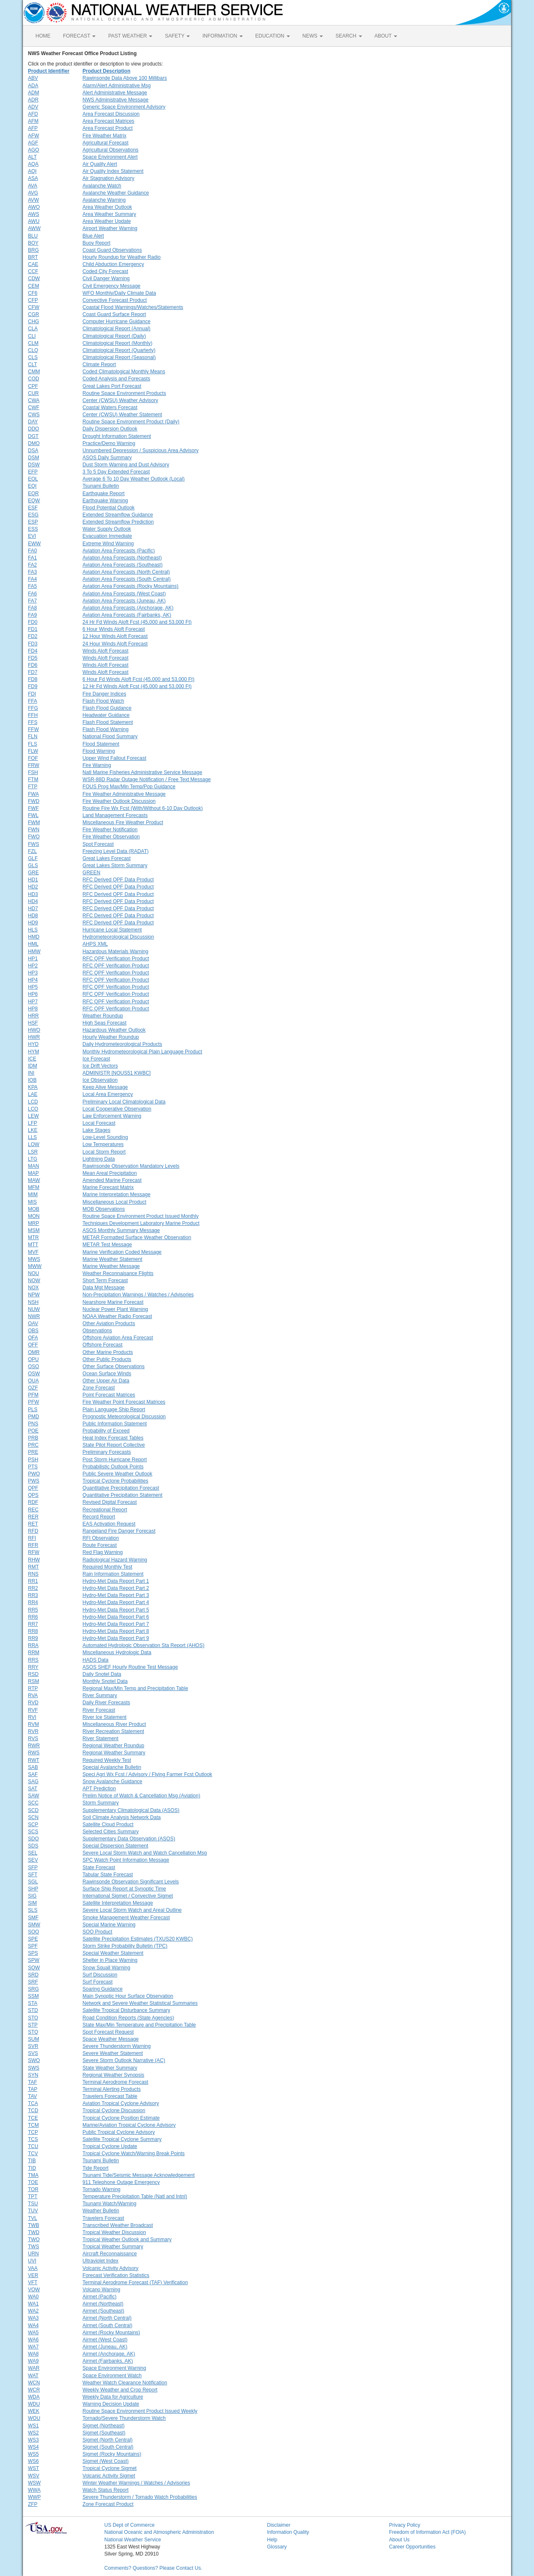 The image size is (534, 2576). I want to click on HP3, so click(33, 973).